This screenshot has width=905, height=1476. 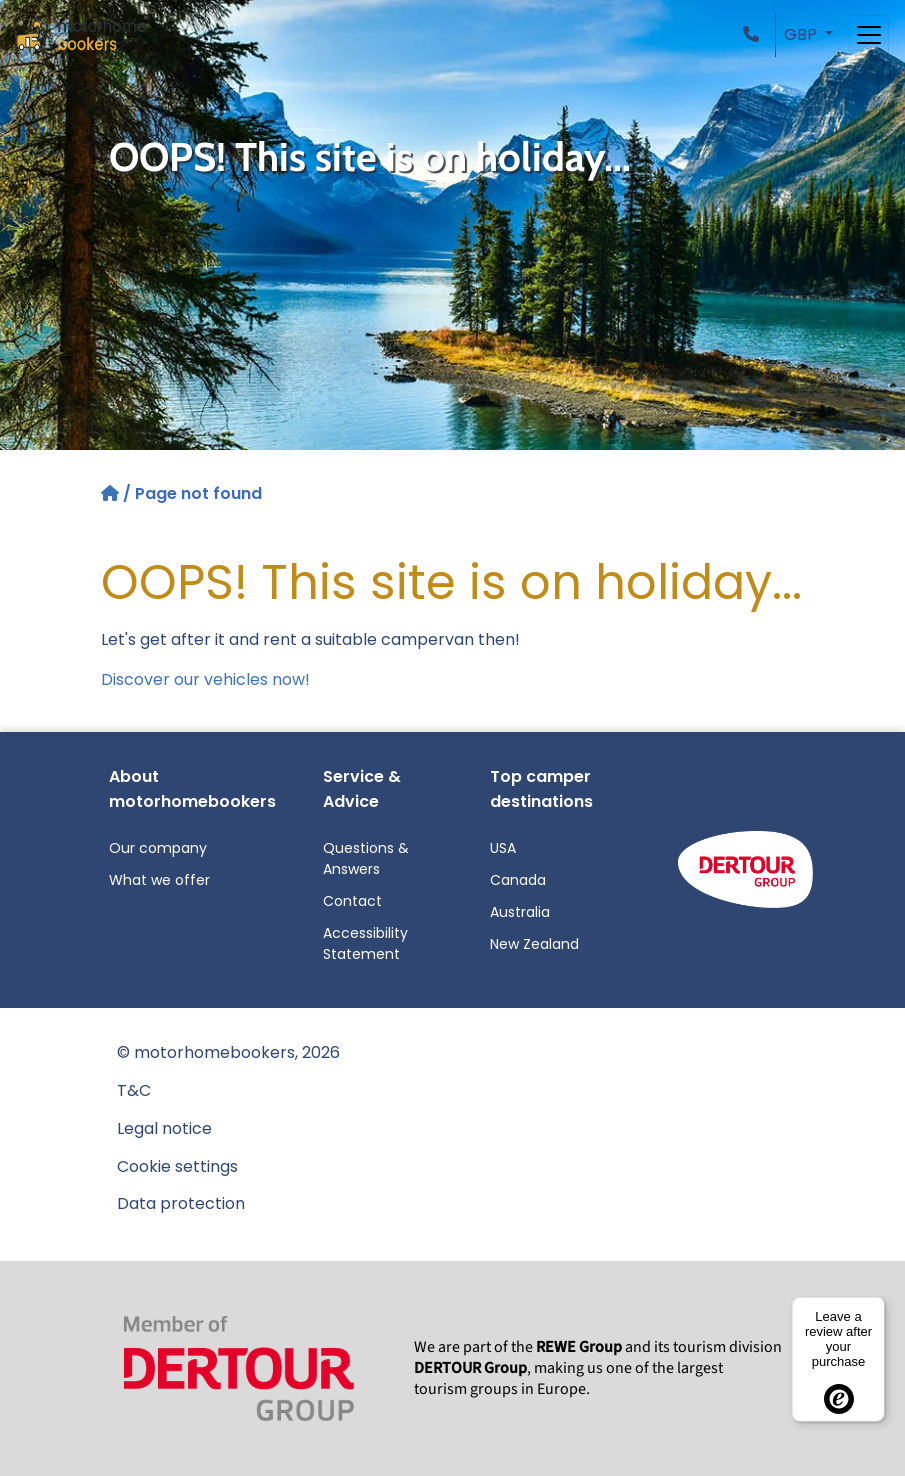 What do you see at coordinates (503, 848) in the screenshot?
I see `USA` at bounding box center [503, 848].